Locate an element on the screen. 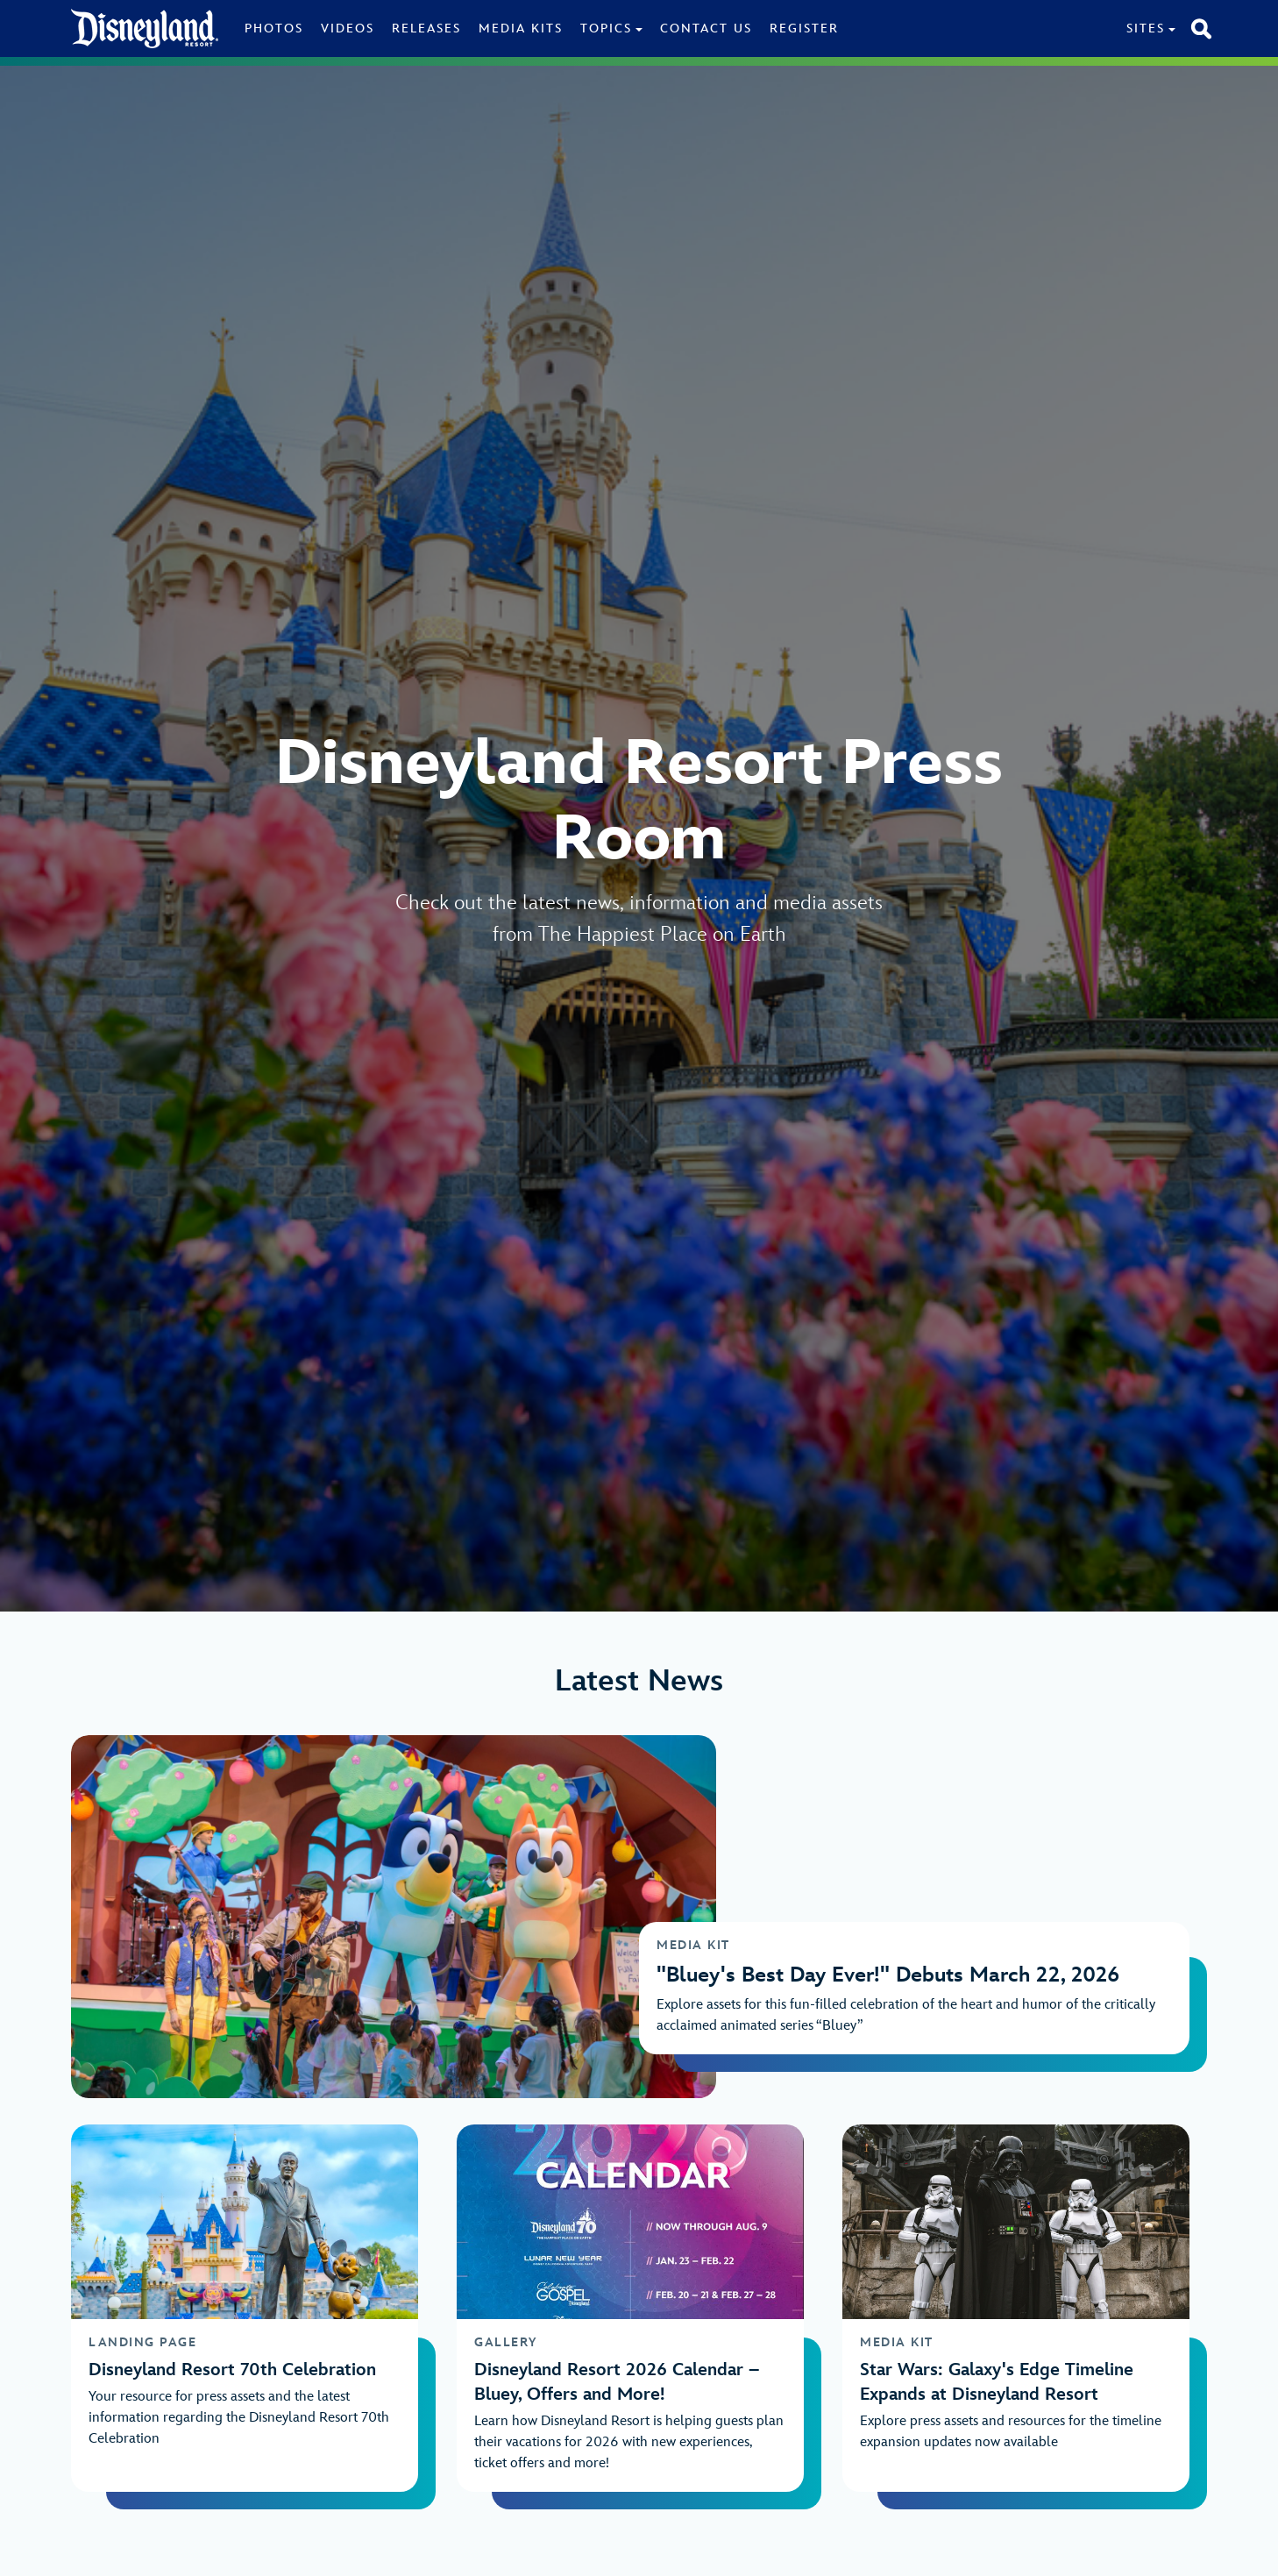 This screenshot has width=1278, height=2576. Topics is located at coordinates (606, 28).